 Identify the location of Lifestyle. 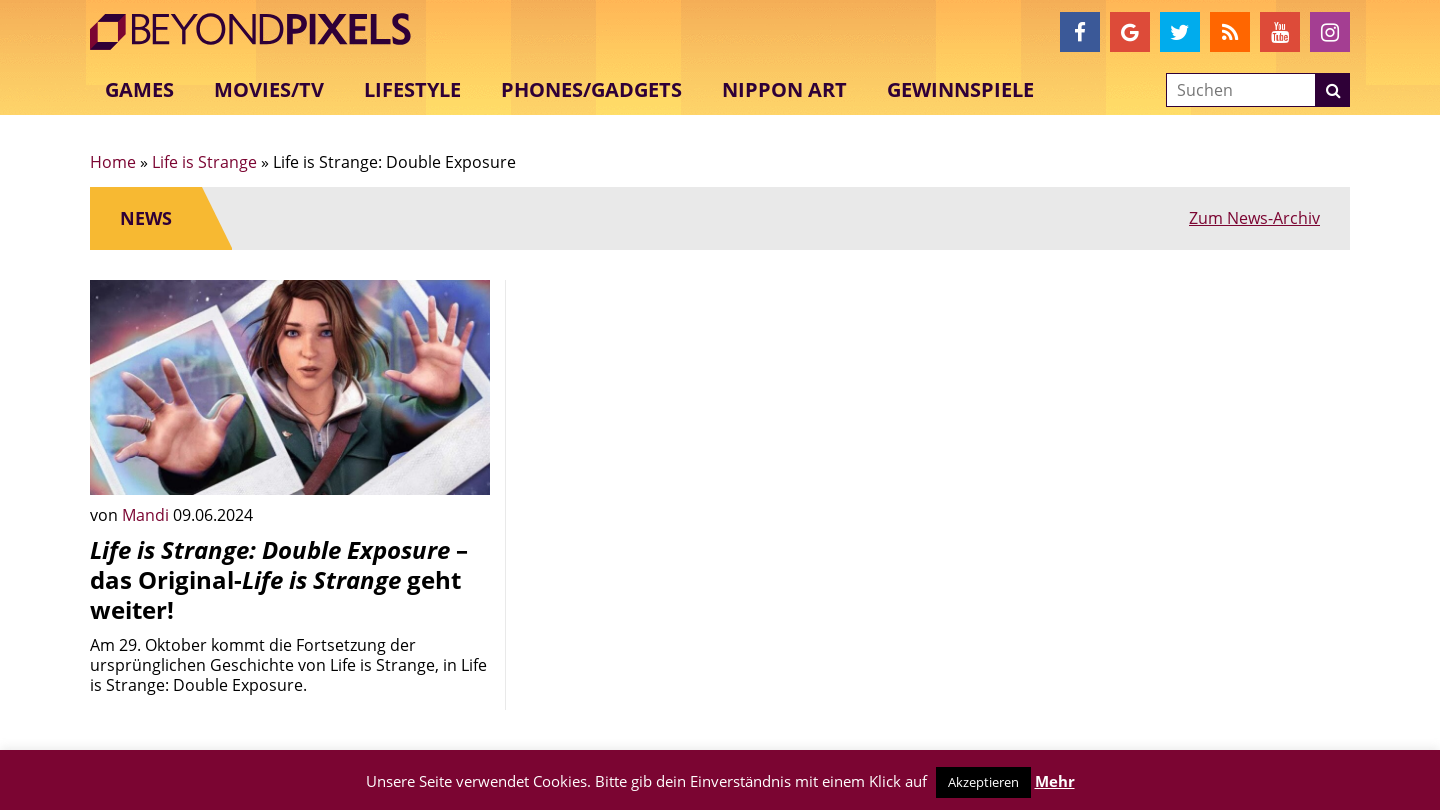
(412, 89).